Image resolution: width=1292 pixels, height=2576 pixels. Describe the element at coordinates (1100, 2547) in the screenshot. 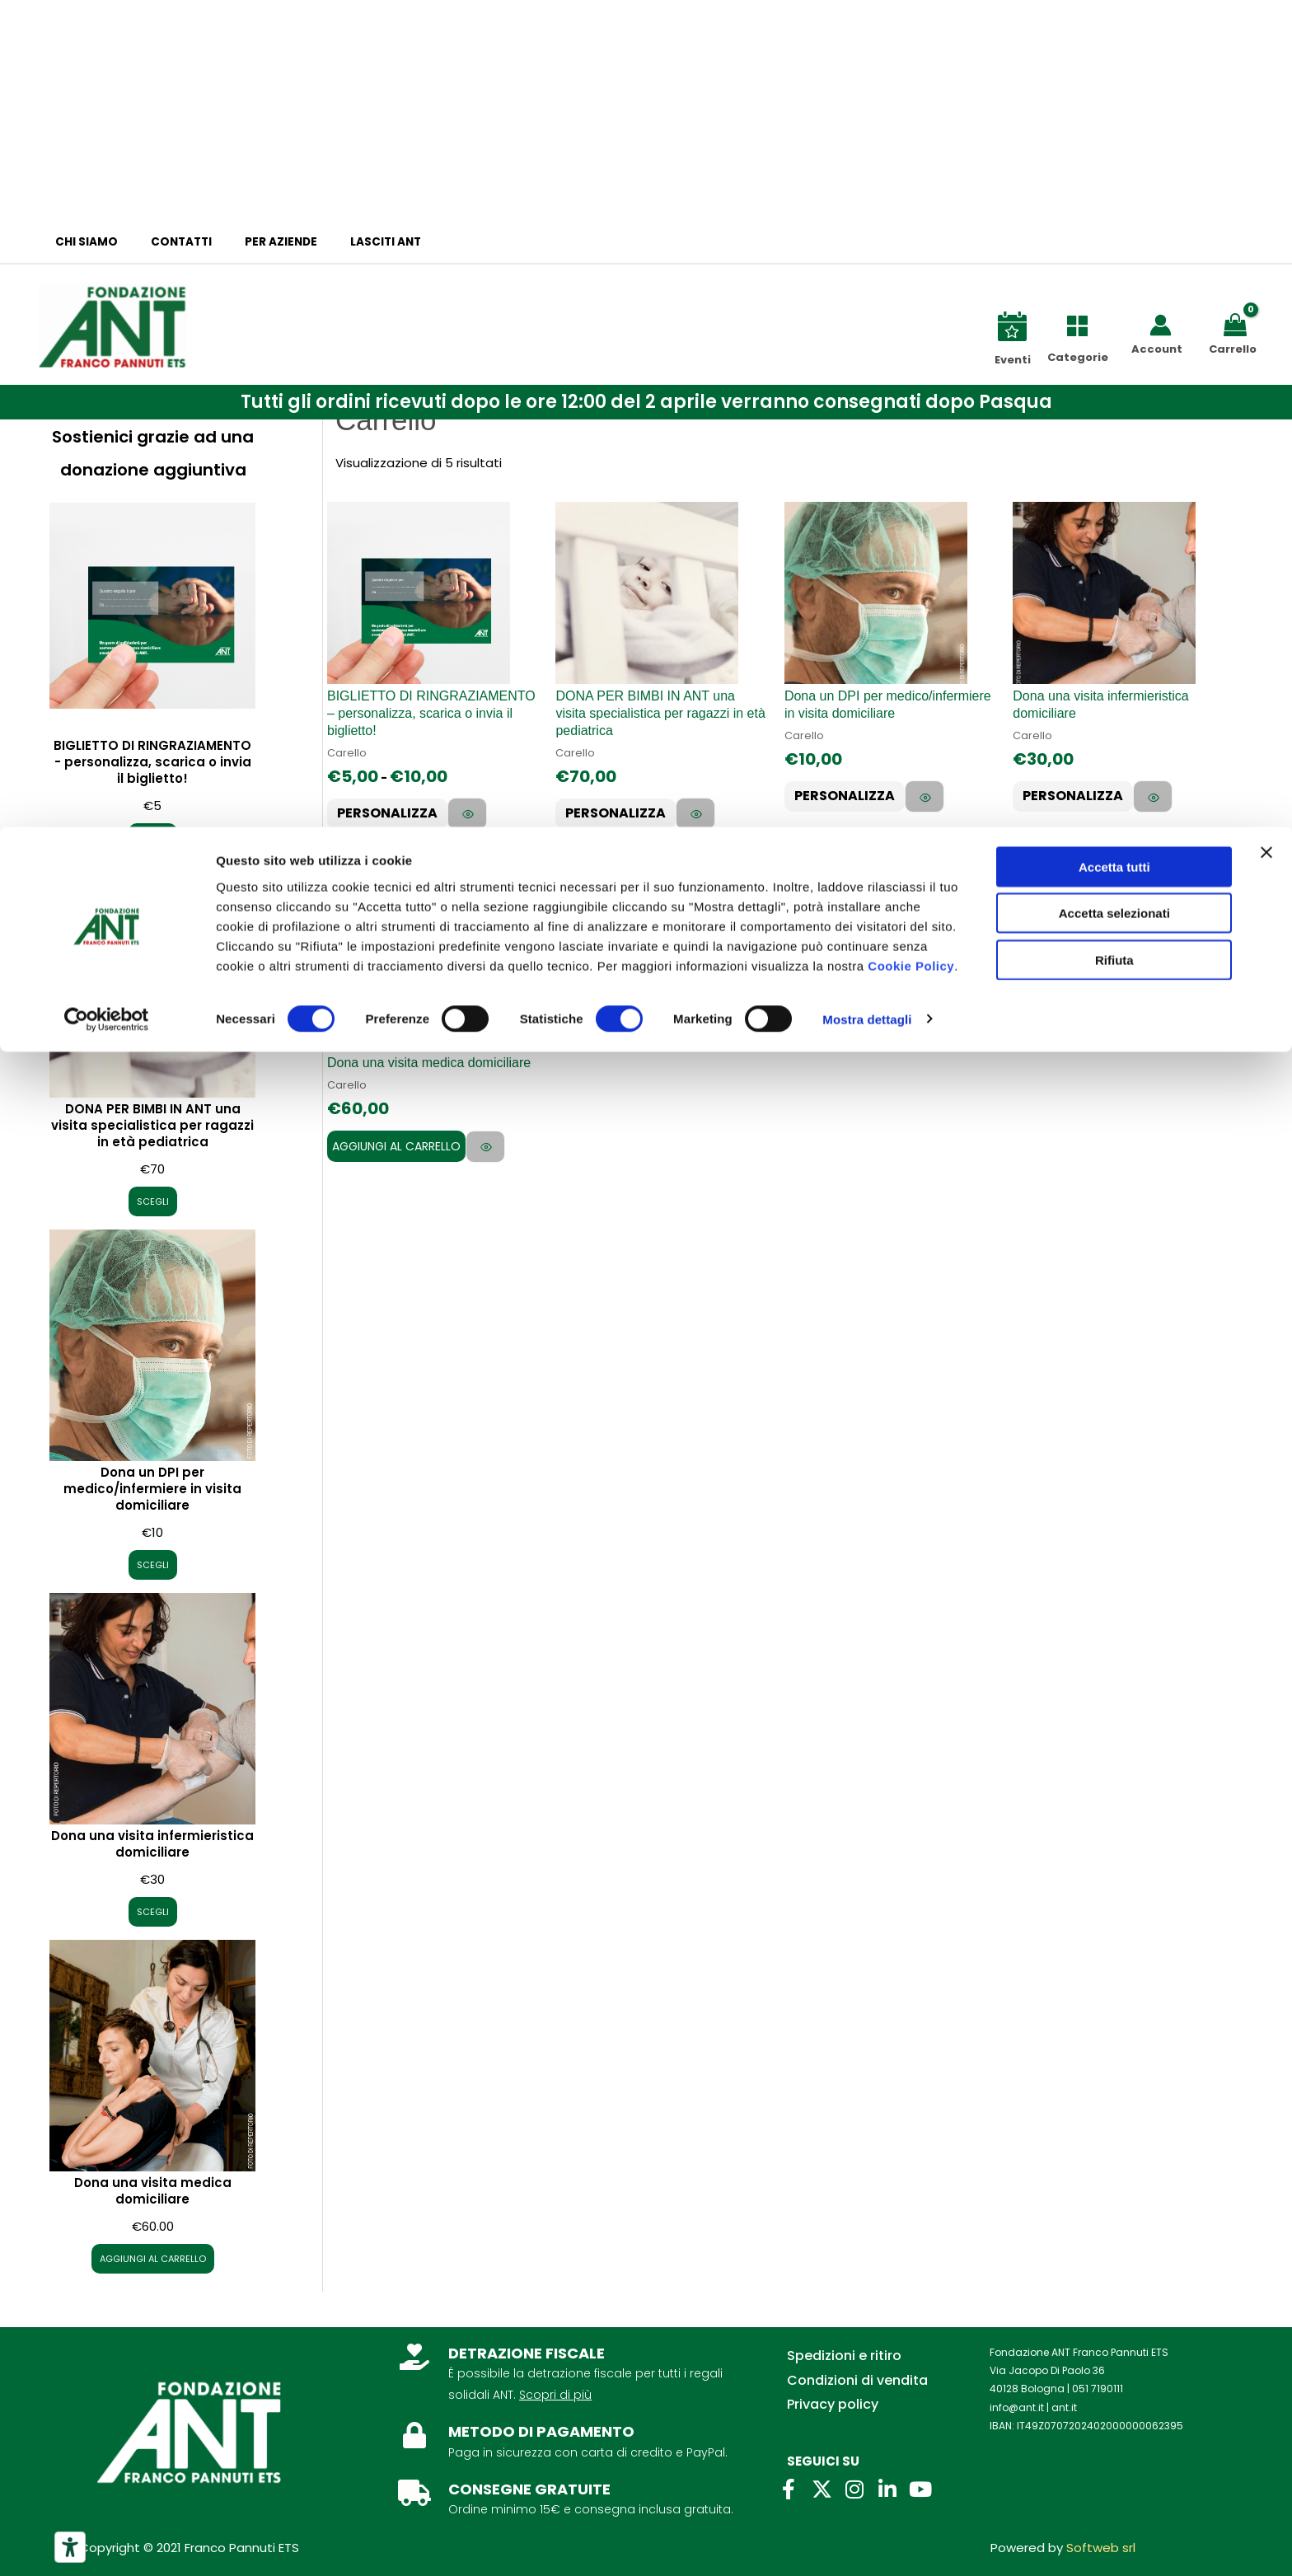

I see `Softweb srl` at that location.